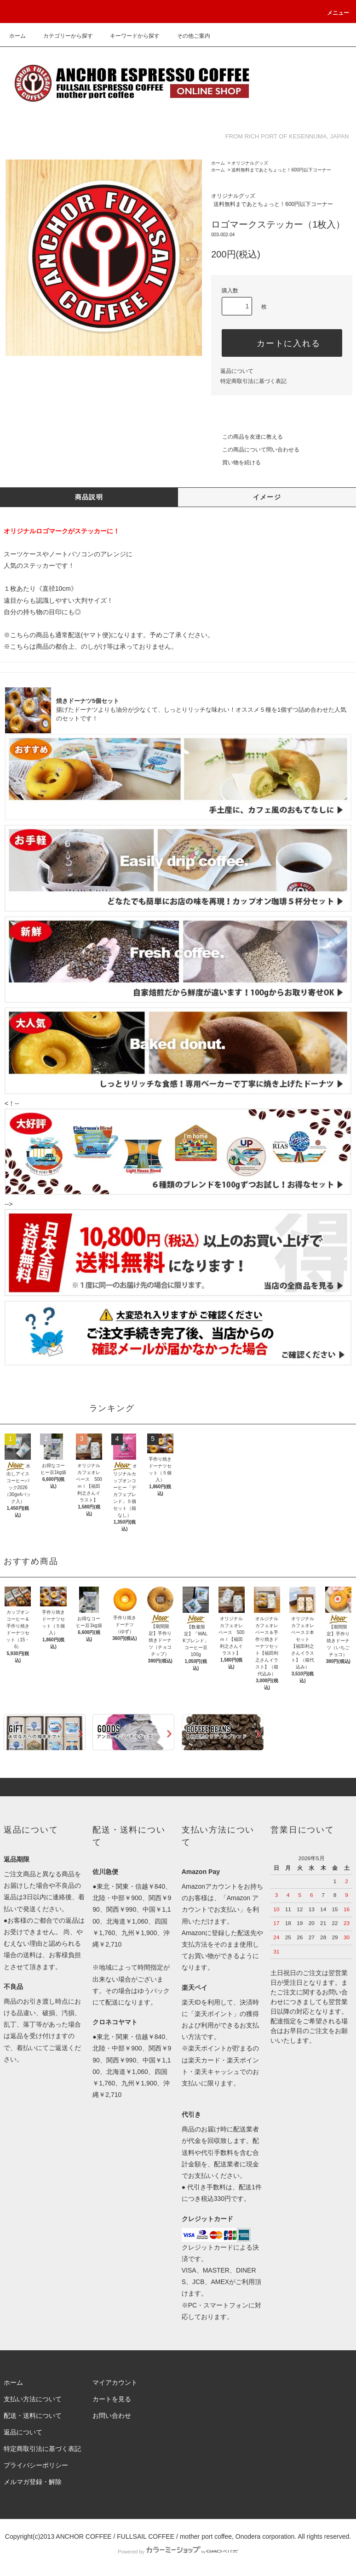 This screenshot has width=356, height=2576. What do you see at coordinates (33, 2399) in the screenshot?
I see `支払い方法について` at bounding box center [33, 2399].